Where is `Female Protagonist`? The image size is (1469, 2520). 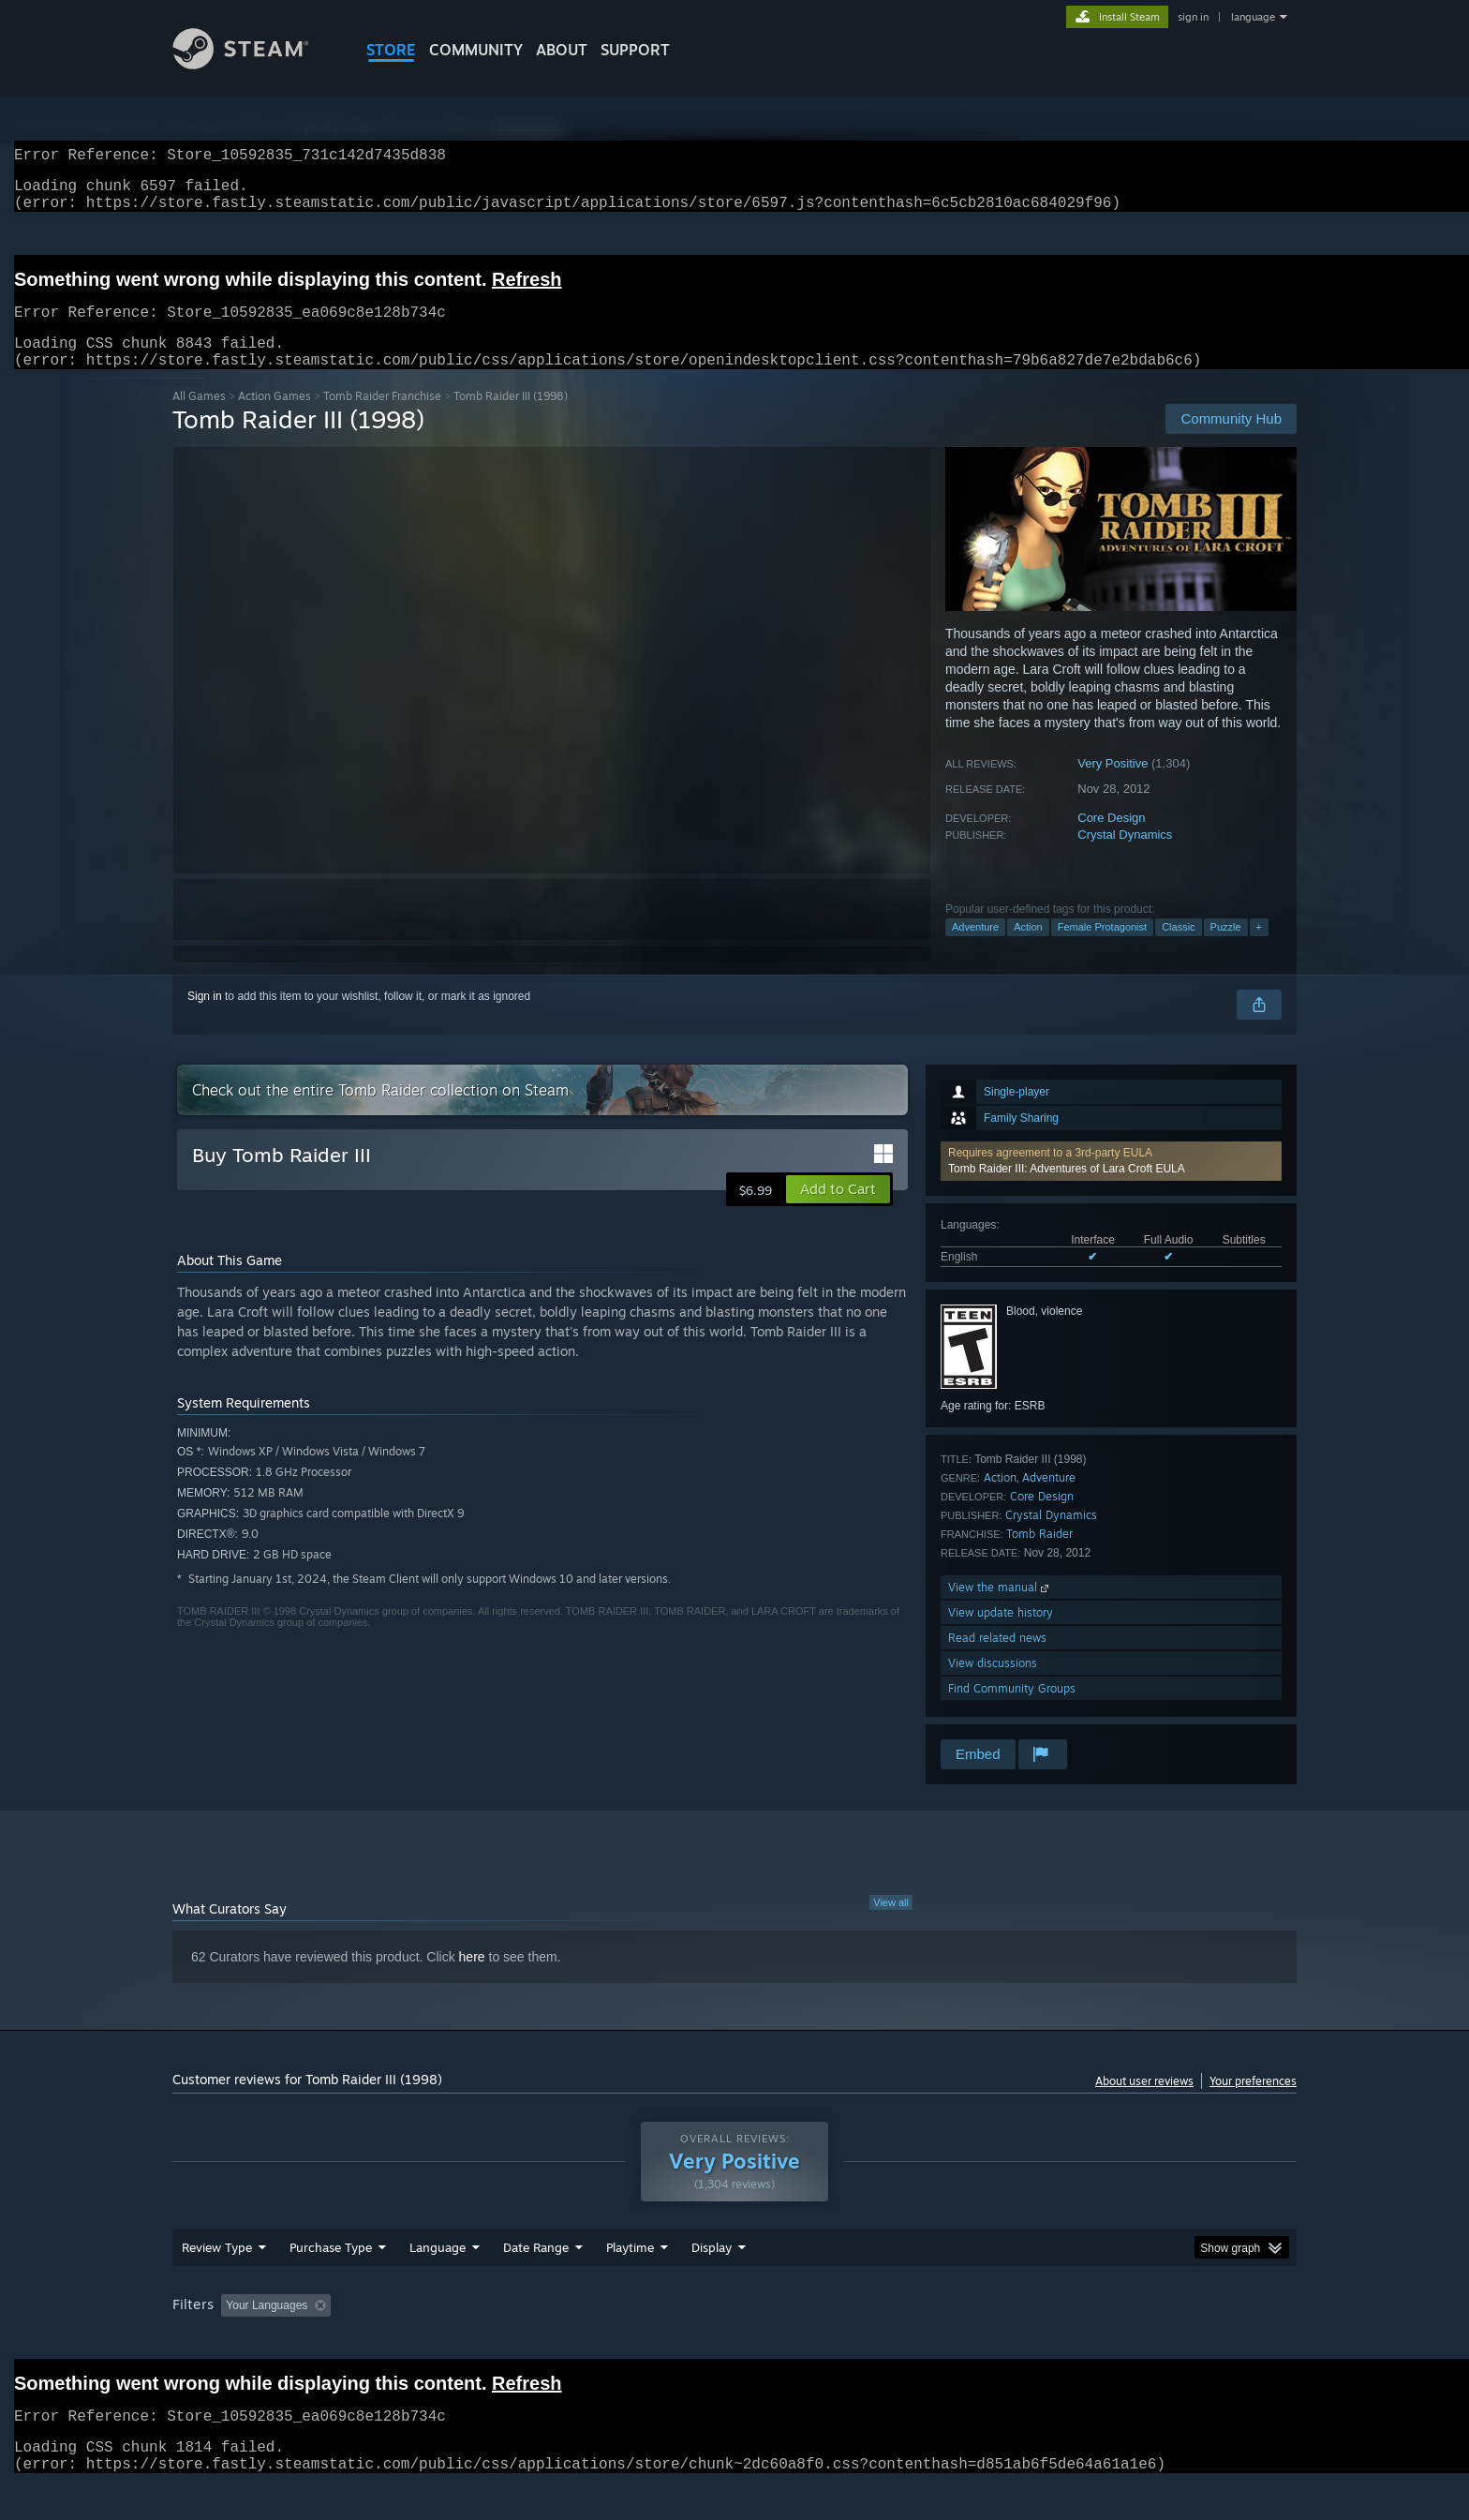 Female Protagonist is located at coordinates (1102, 949).